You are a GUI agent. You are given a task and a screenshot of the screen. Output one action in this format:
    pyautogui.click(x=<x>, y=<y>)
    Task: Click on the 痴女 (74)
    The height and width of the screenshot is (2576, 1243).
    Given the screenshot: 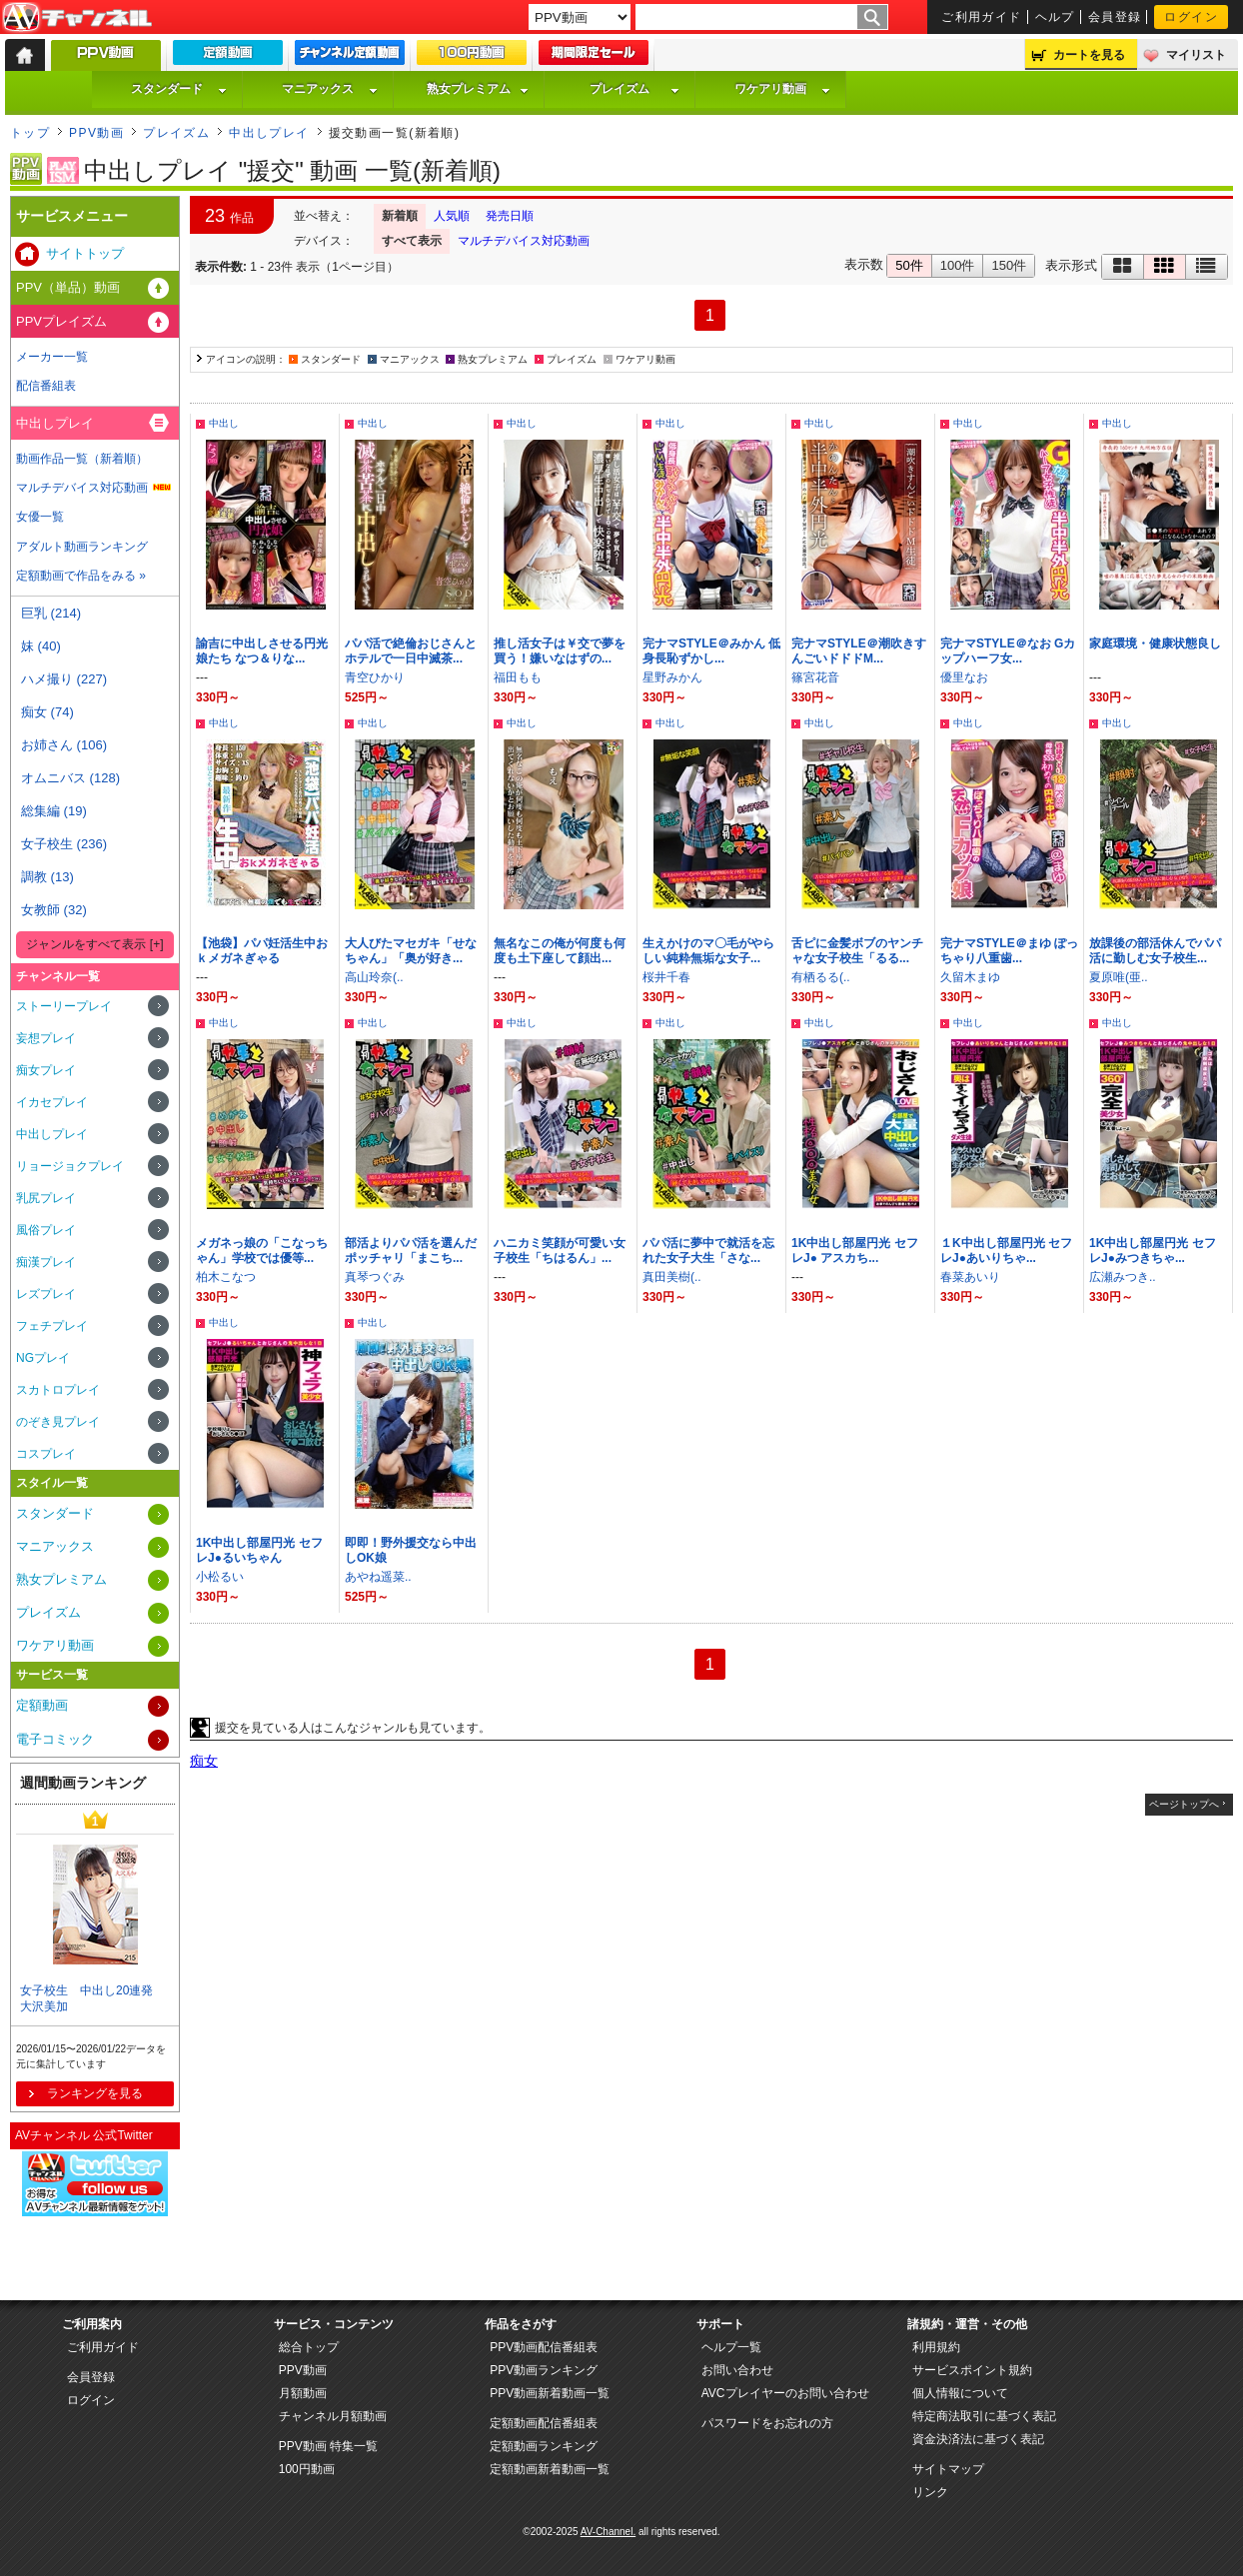 What is the action you would take?
    pyautogui.click(x=47, y=711)
    